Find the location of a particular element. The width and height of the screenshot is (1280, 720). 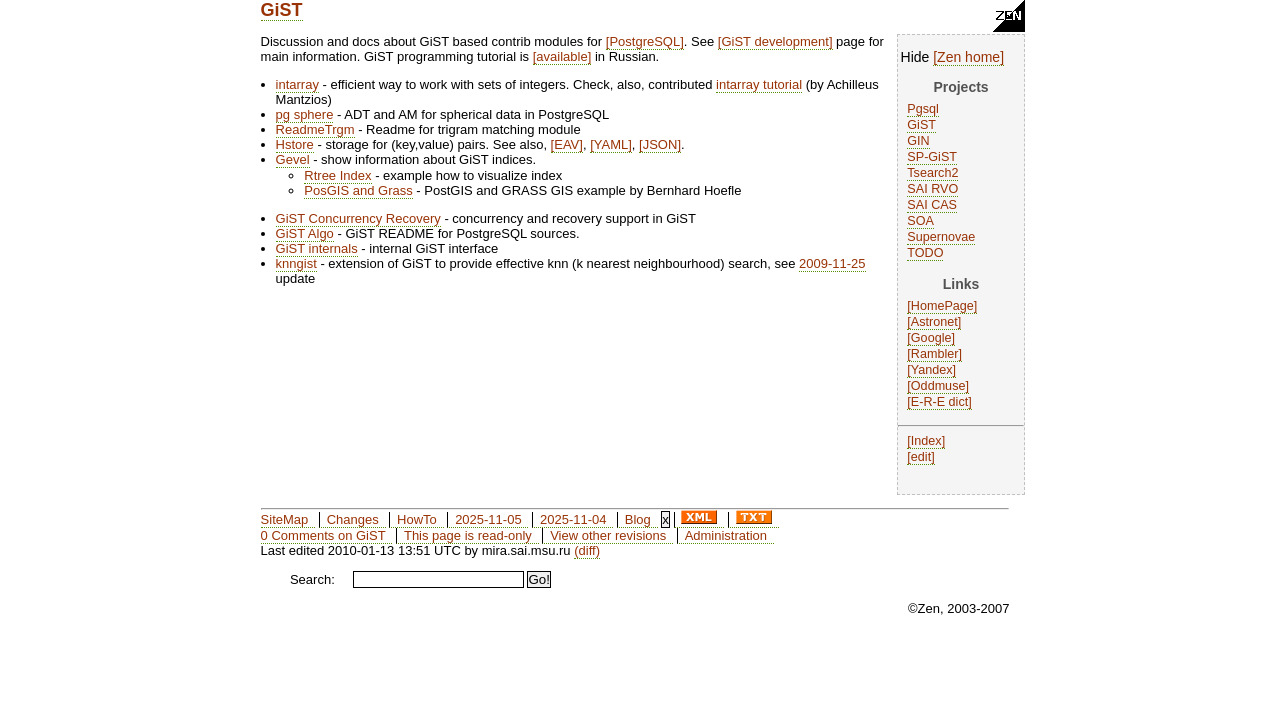

SAI CAS is located at coordinates (932, 205).